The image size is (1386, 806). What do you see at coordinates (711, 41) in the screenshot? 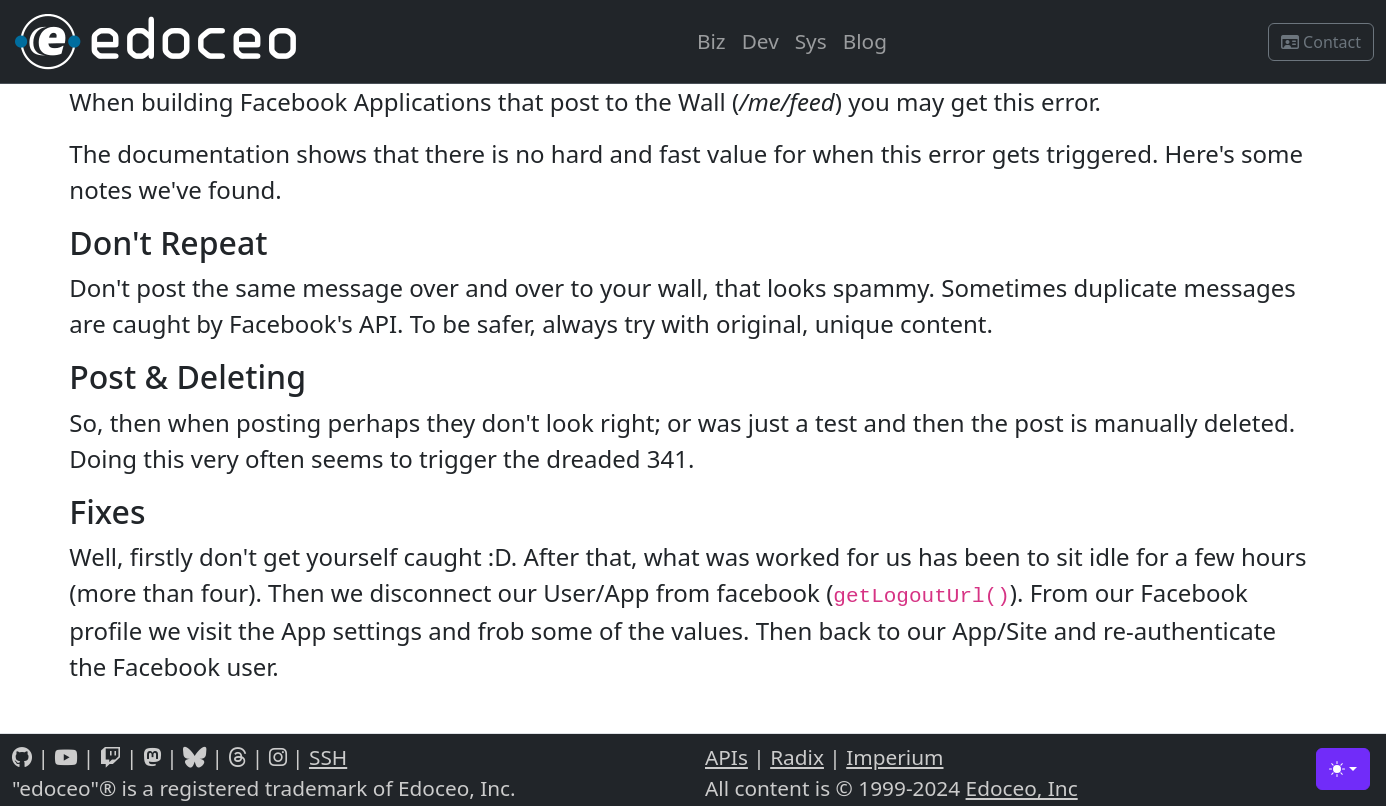
I see `Biz` at bounding box center [711, 41].